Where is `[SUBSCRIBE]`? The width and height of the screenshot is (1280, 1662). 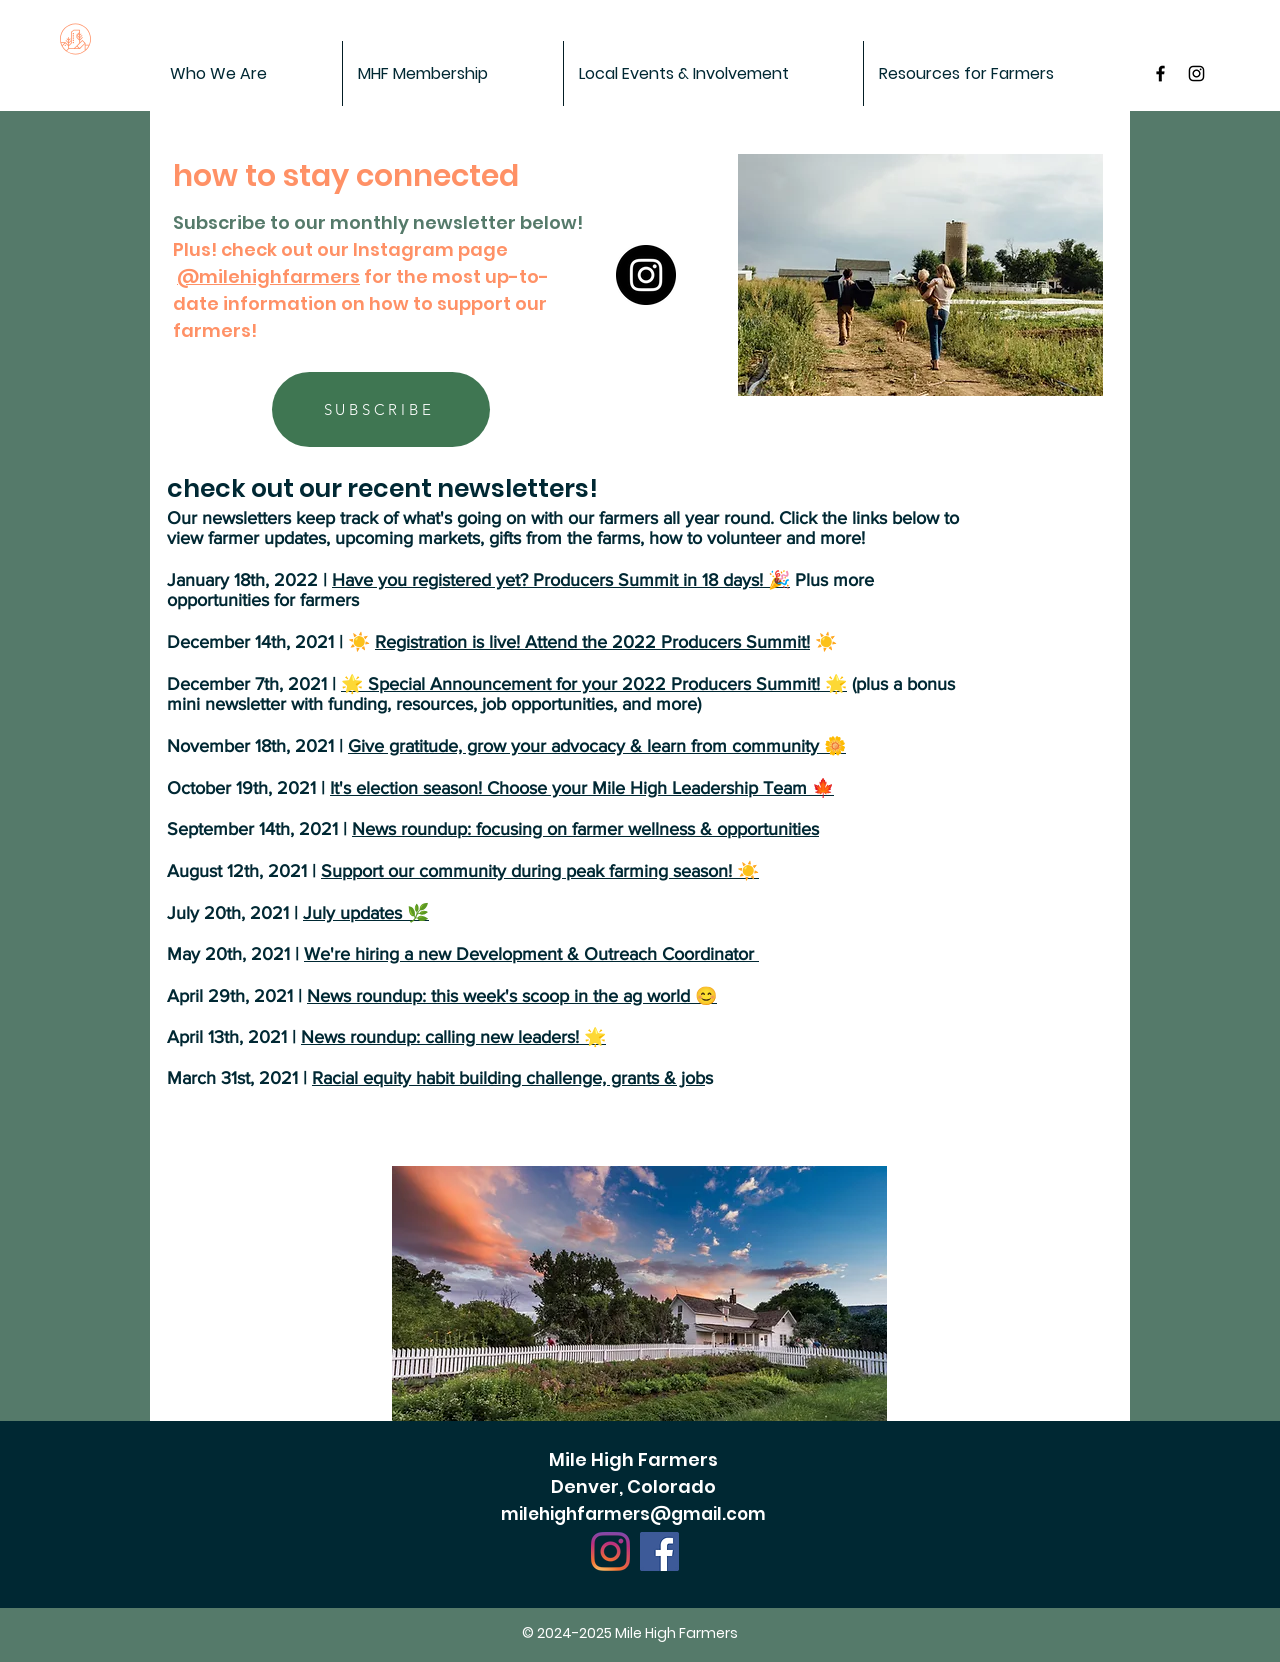
[SUBSCRIBE] is located at coordinates (381, 409).